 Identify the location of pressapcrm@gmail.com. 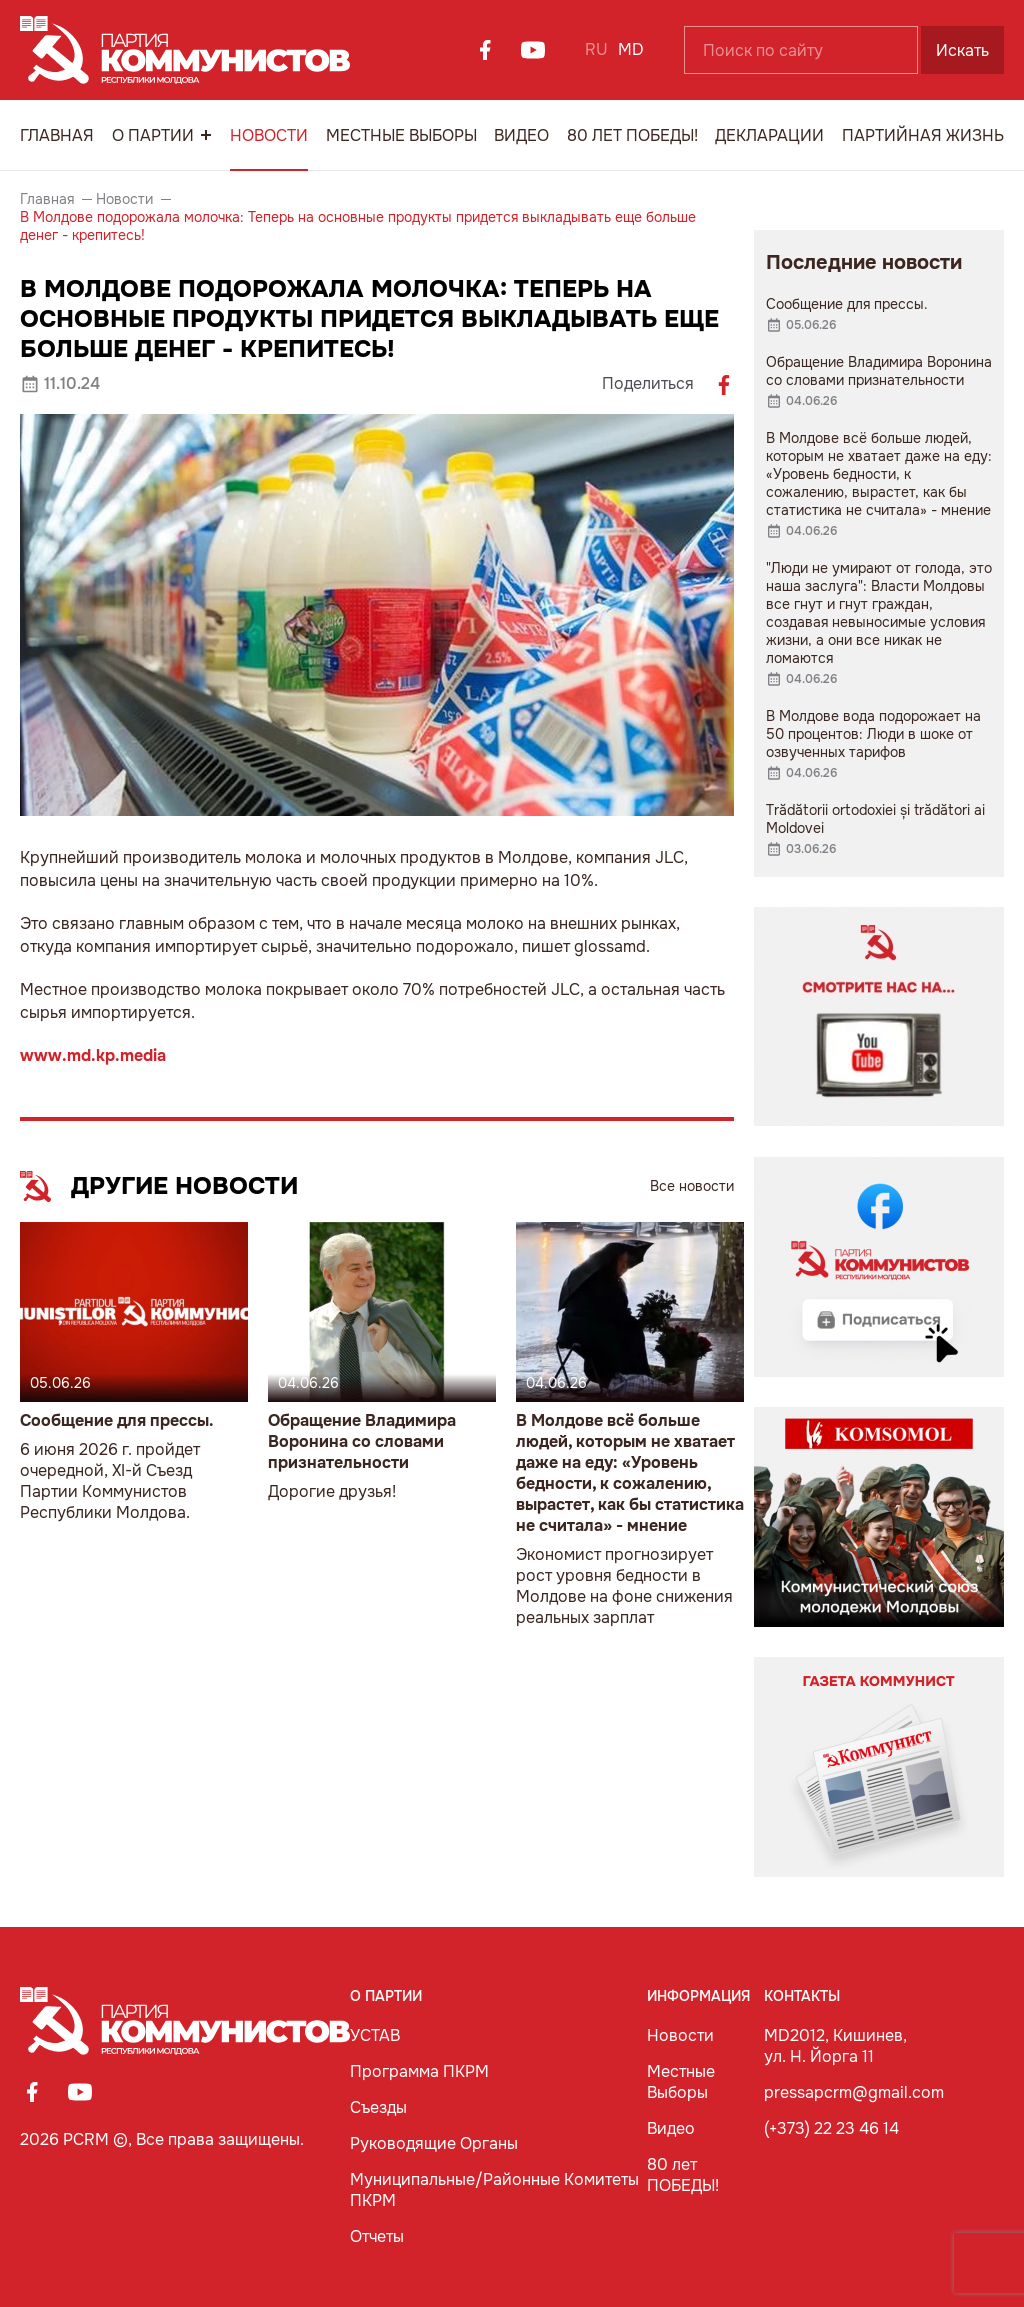
(854, 2092).